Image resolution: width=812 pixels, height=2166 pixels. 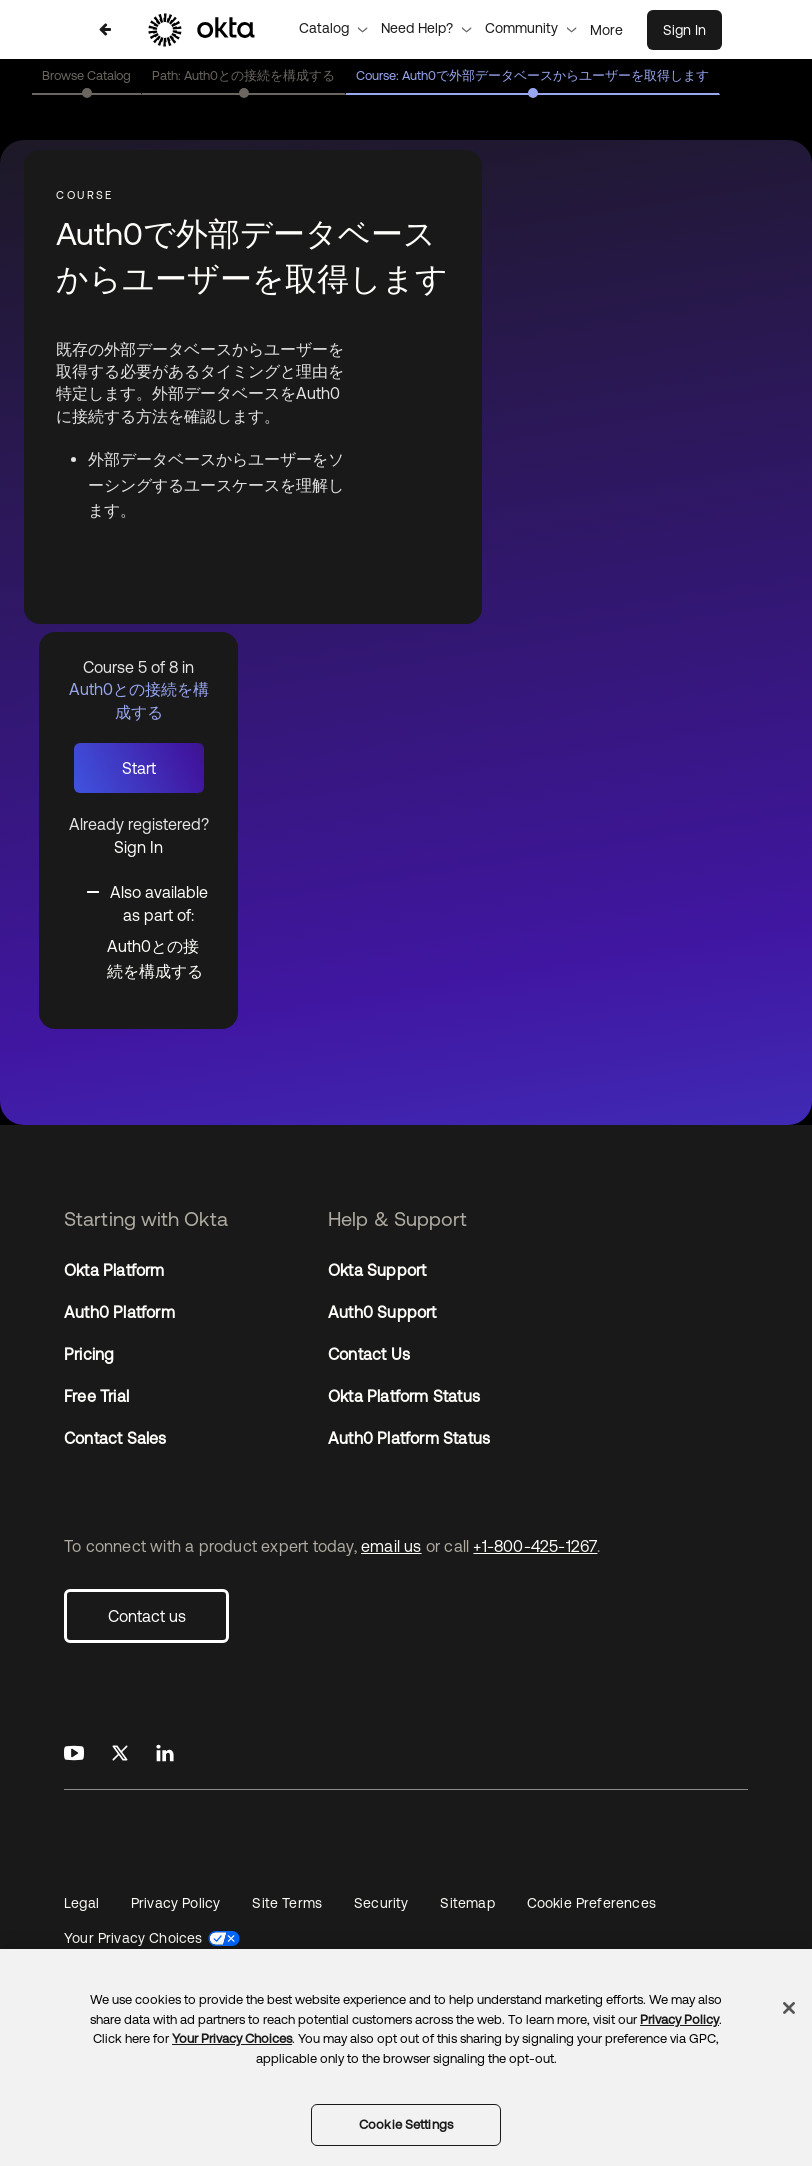 I want to click on Auth0 Platform, so click(x=119, y=1312).